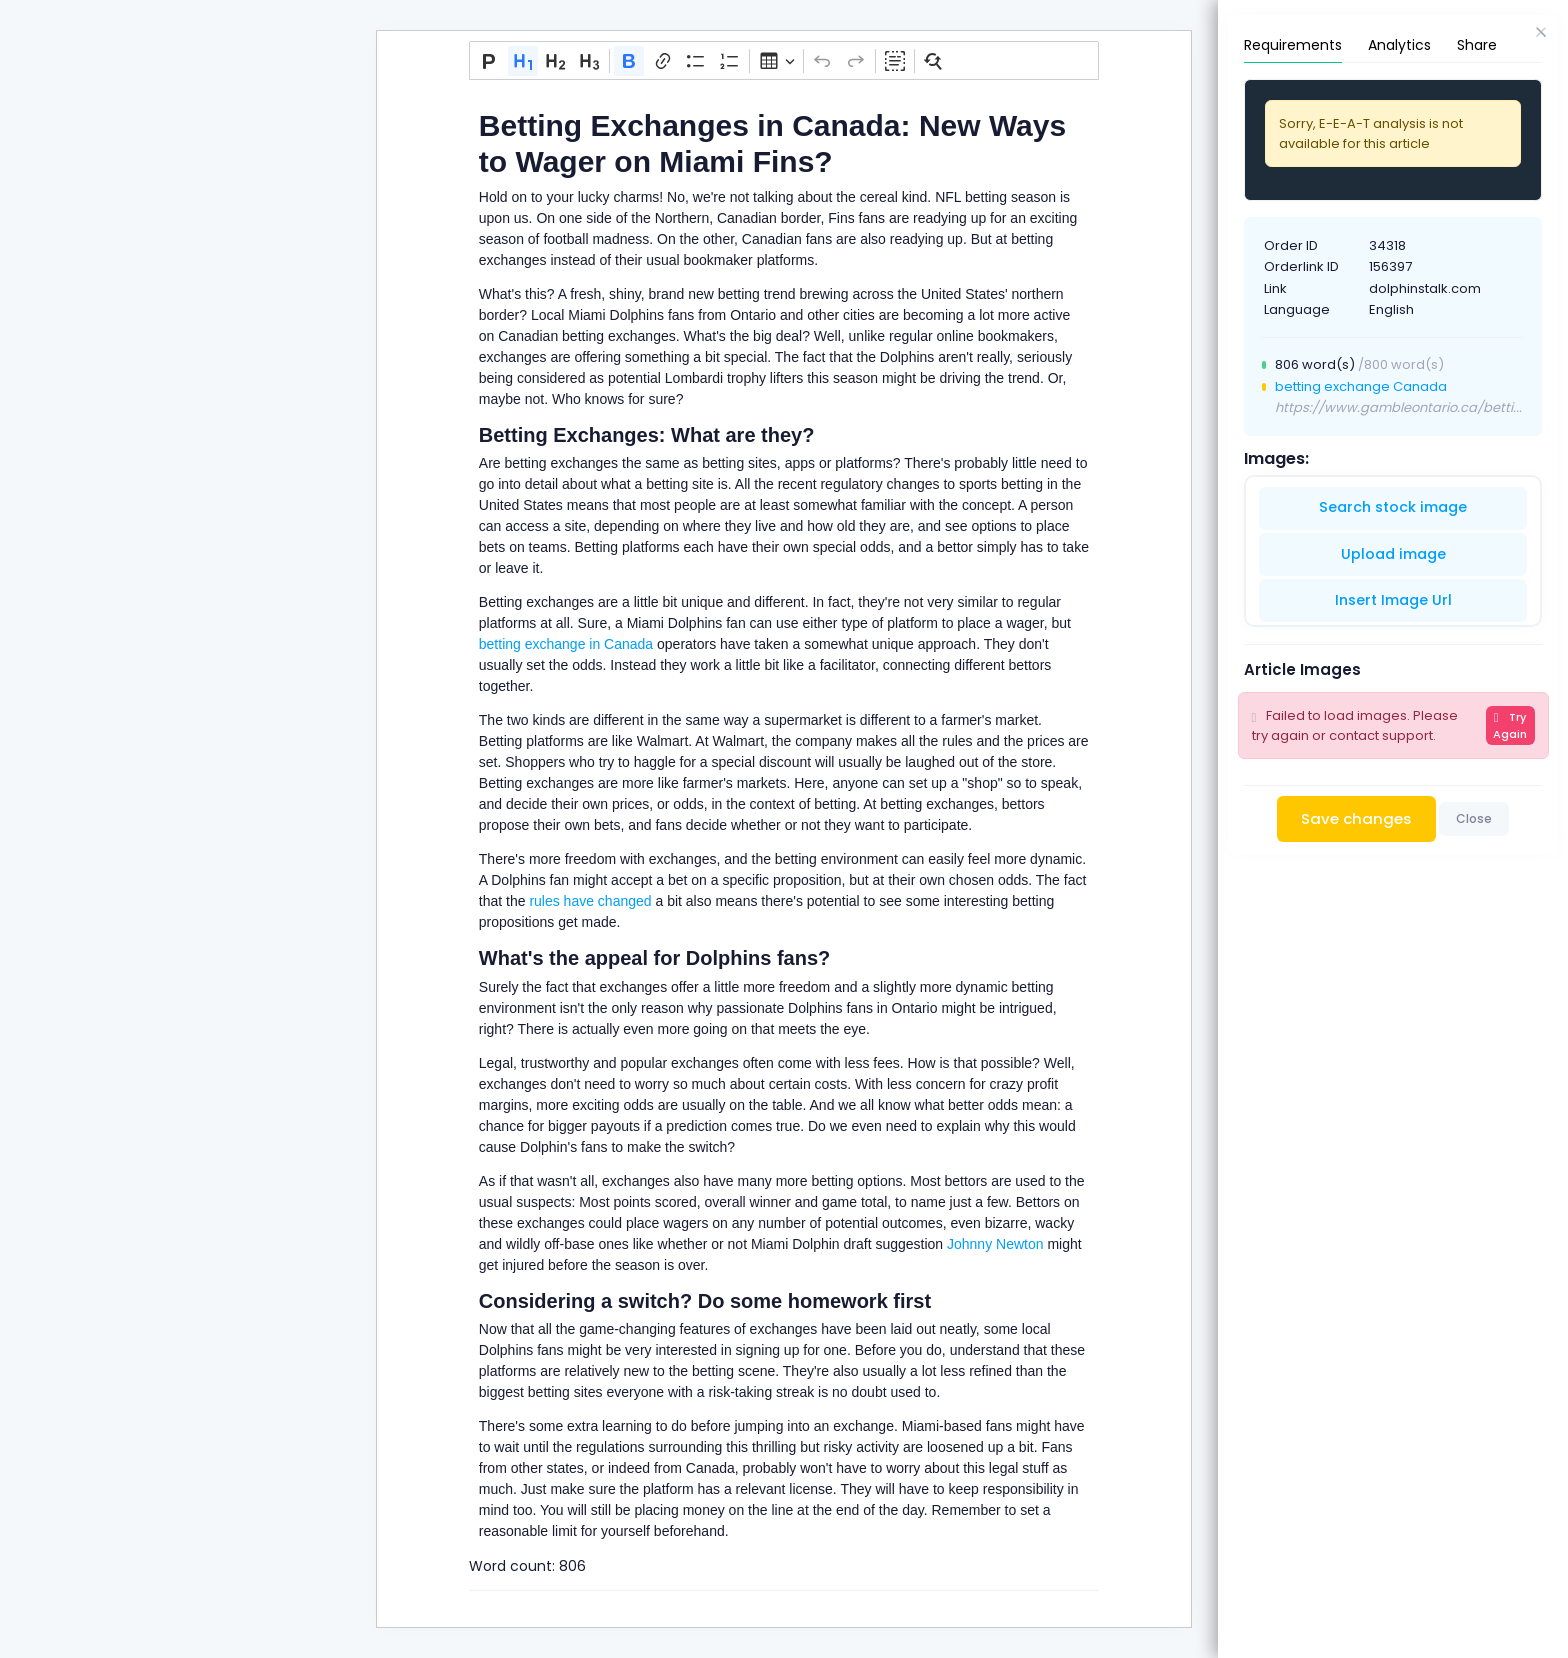  Describe the element at coordinates (1399, 45) in the screenshot. I see `Analytics` at that location.